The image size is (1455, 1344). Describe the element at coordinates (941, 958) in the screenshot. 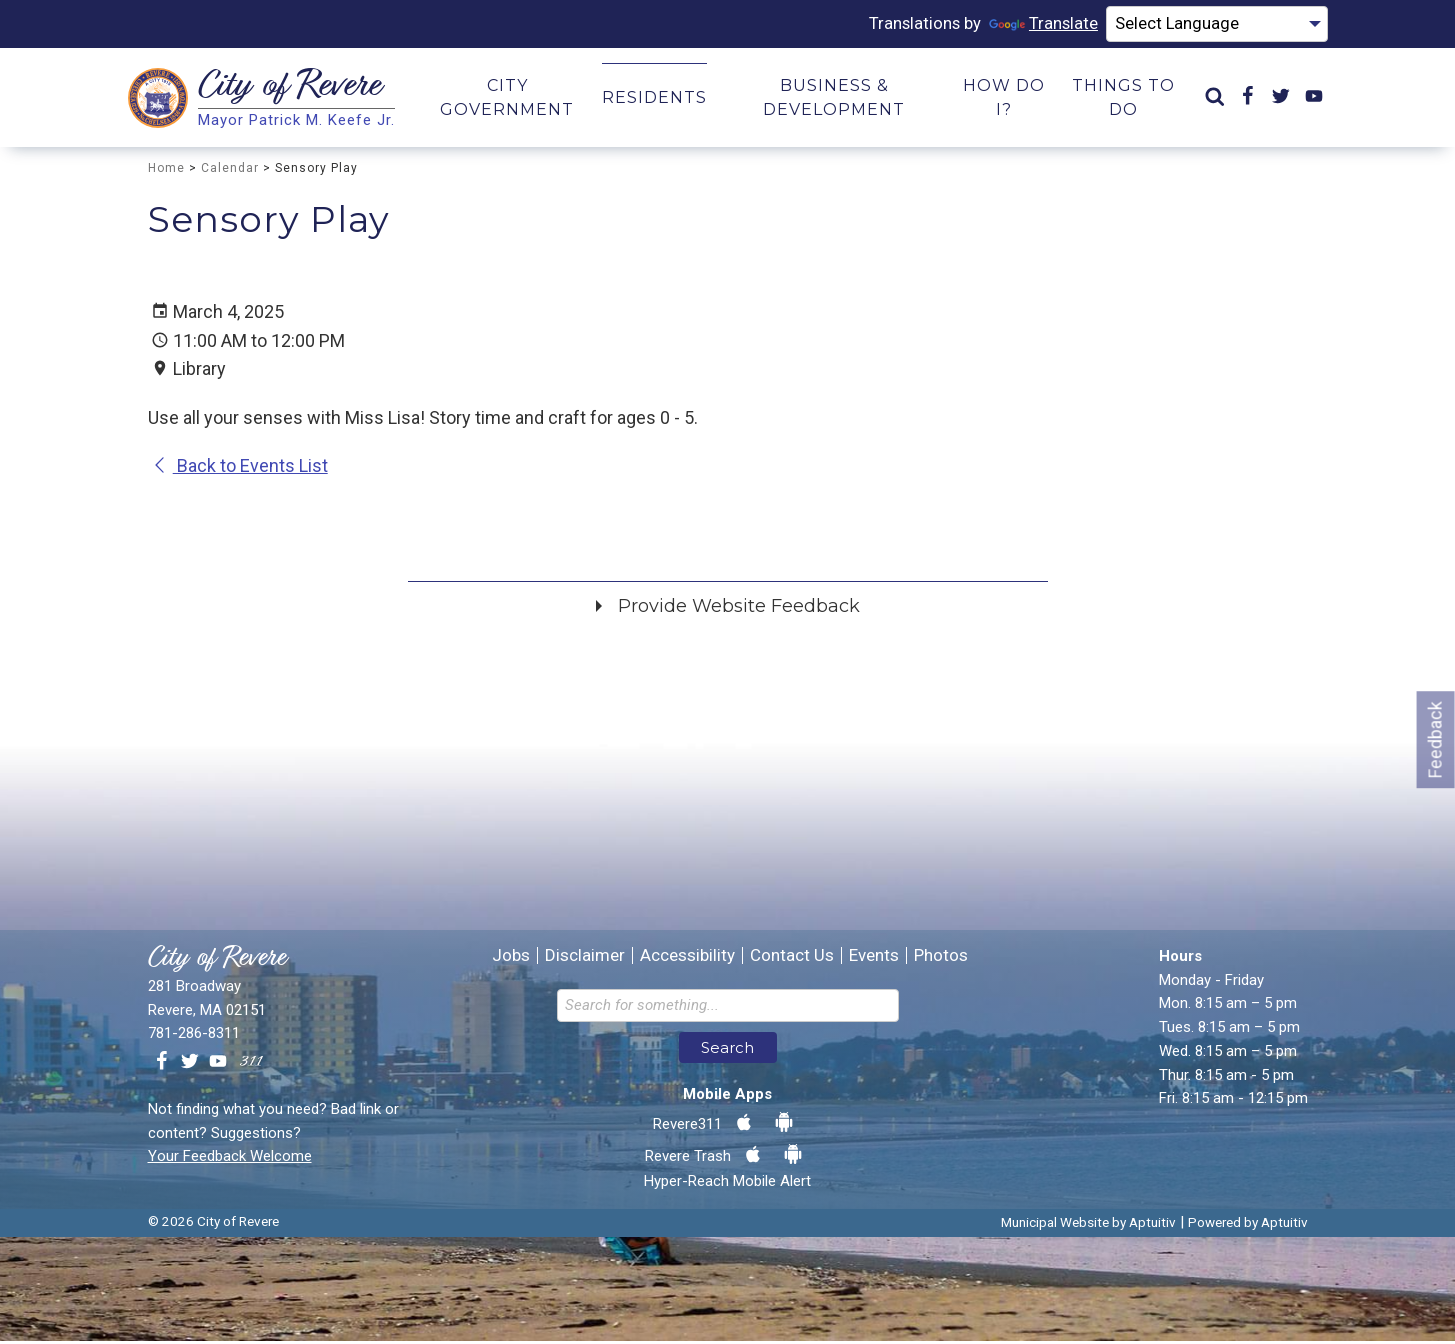

I see `Photos` at that location.